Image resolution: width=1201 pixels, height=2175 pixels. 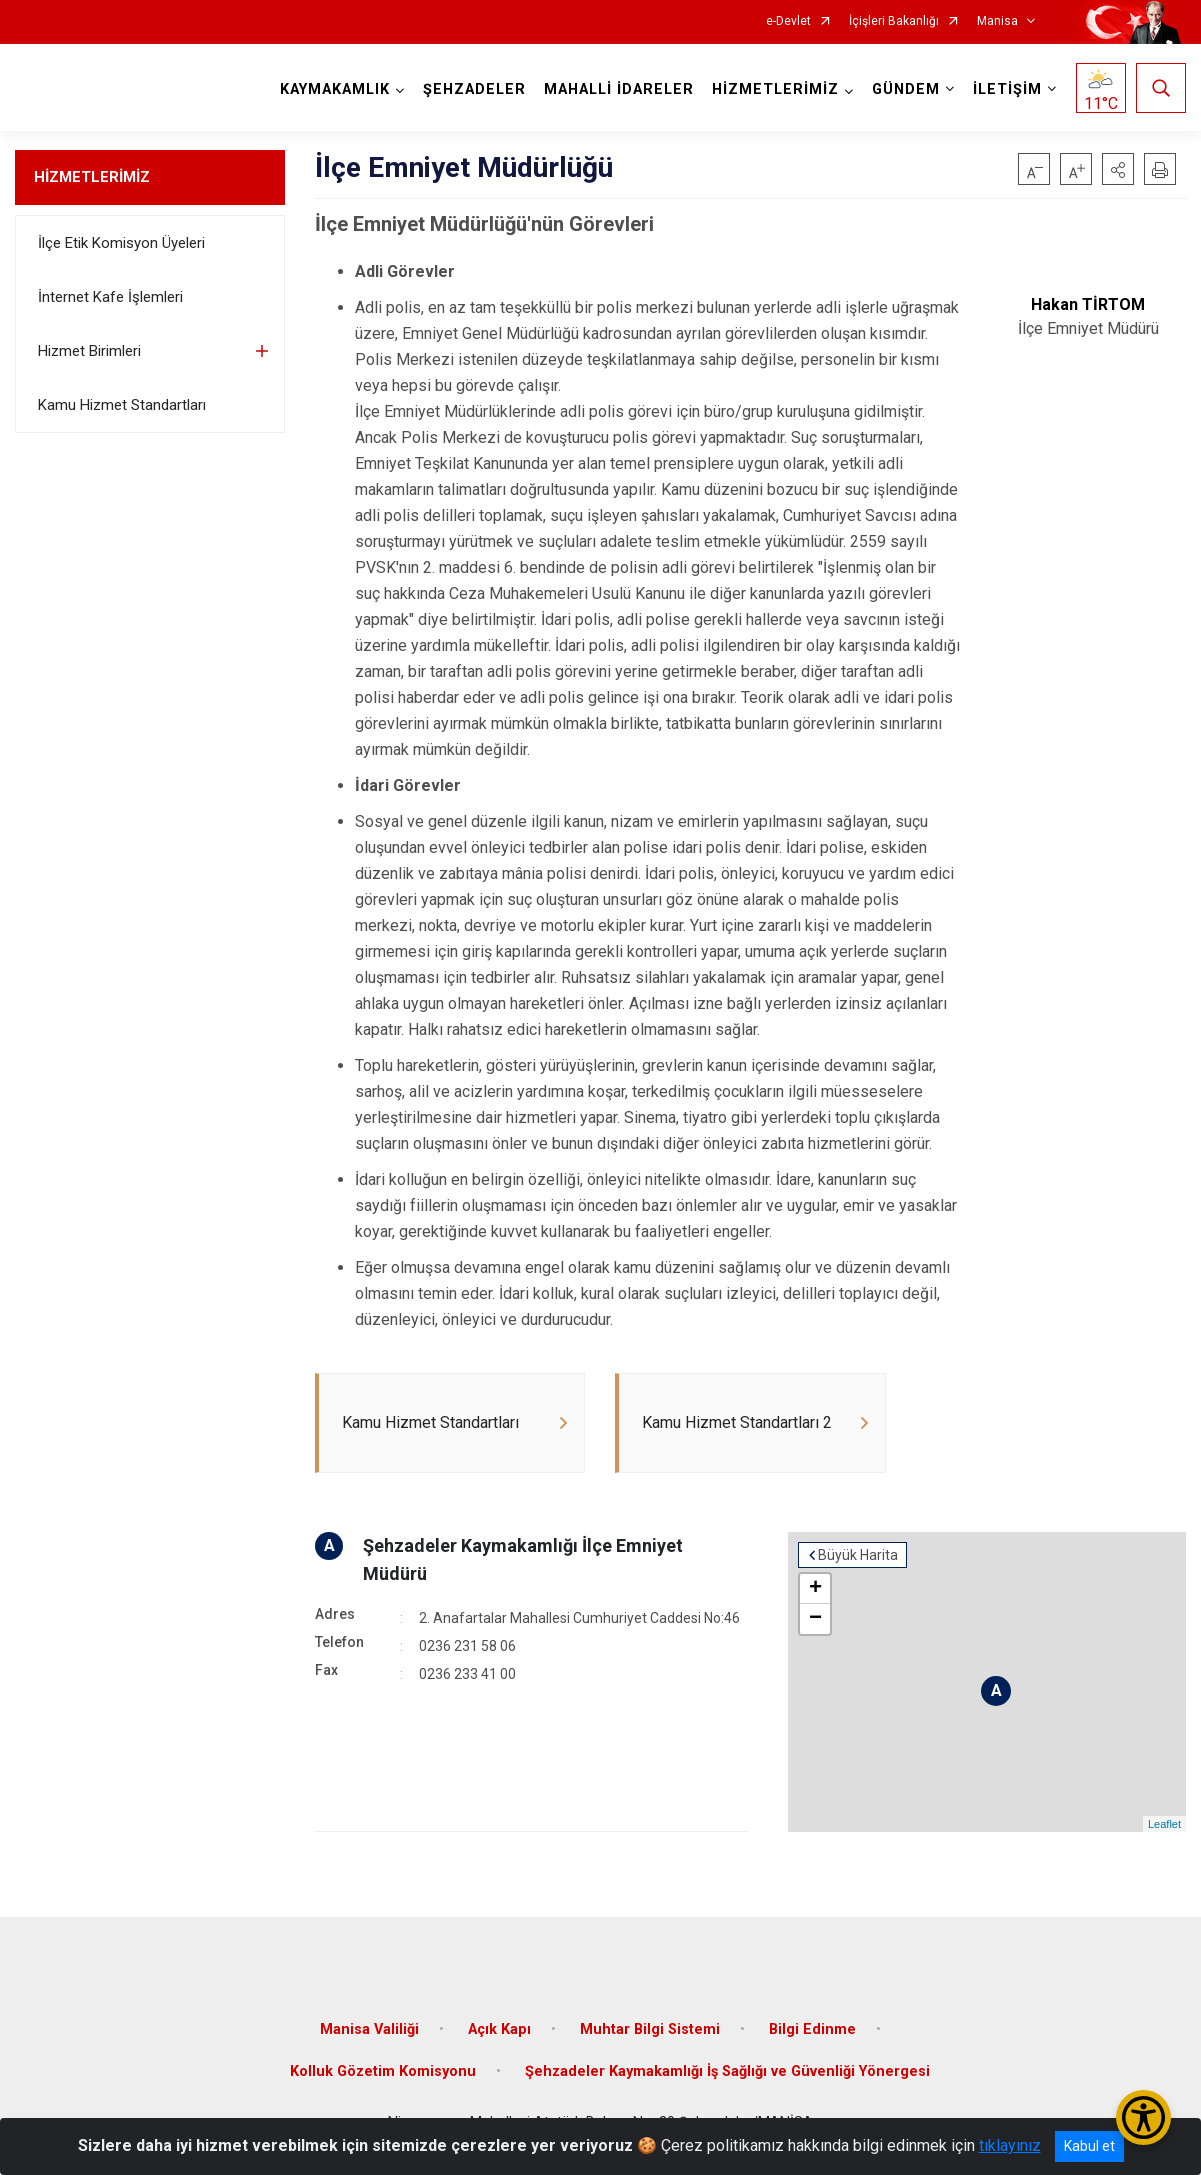 I want to click on MAHALLİ İDARELER, so click(x=619, y=89).